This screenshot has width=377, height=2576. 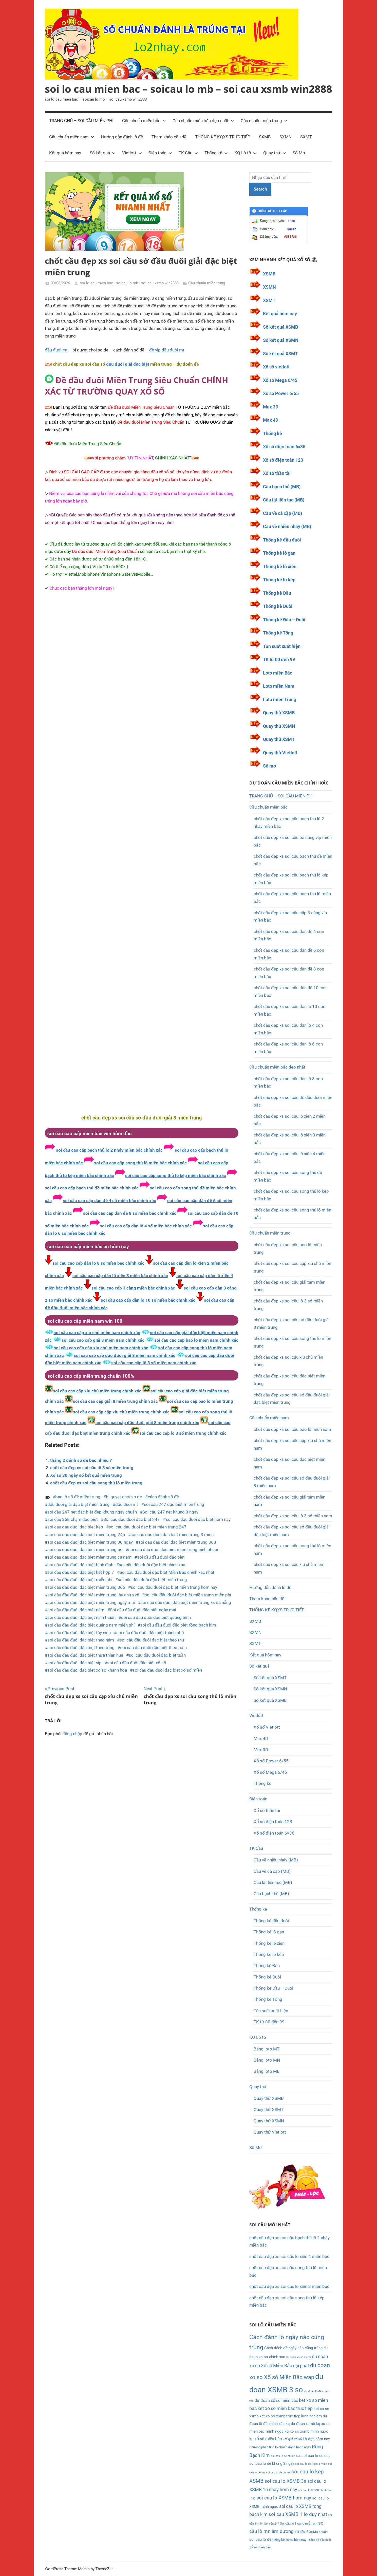 What do you see at coordinates (264, 120) in the screenshot?
I see `Cầu chuẩn miền trung` at bounding box center [264, 120].